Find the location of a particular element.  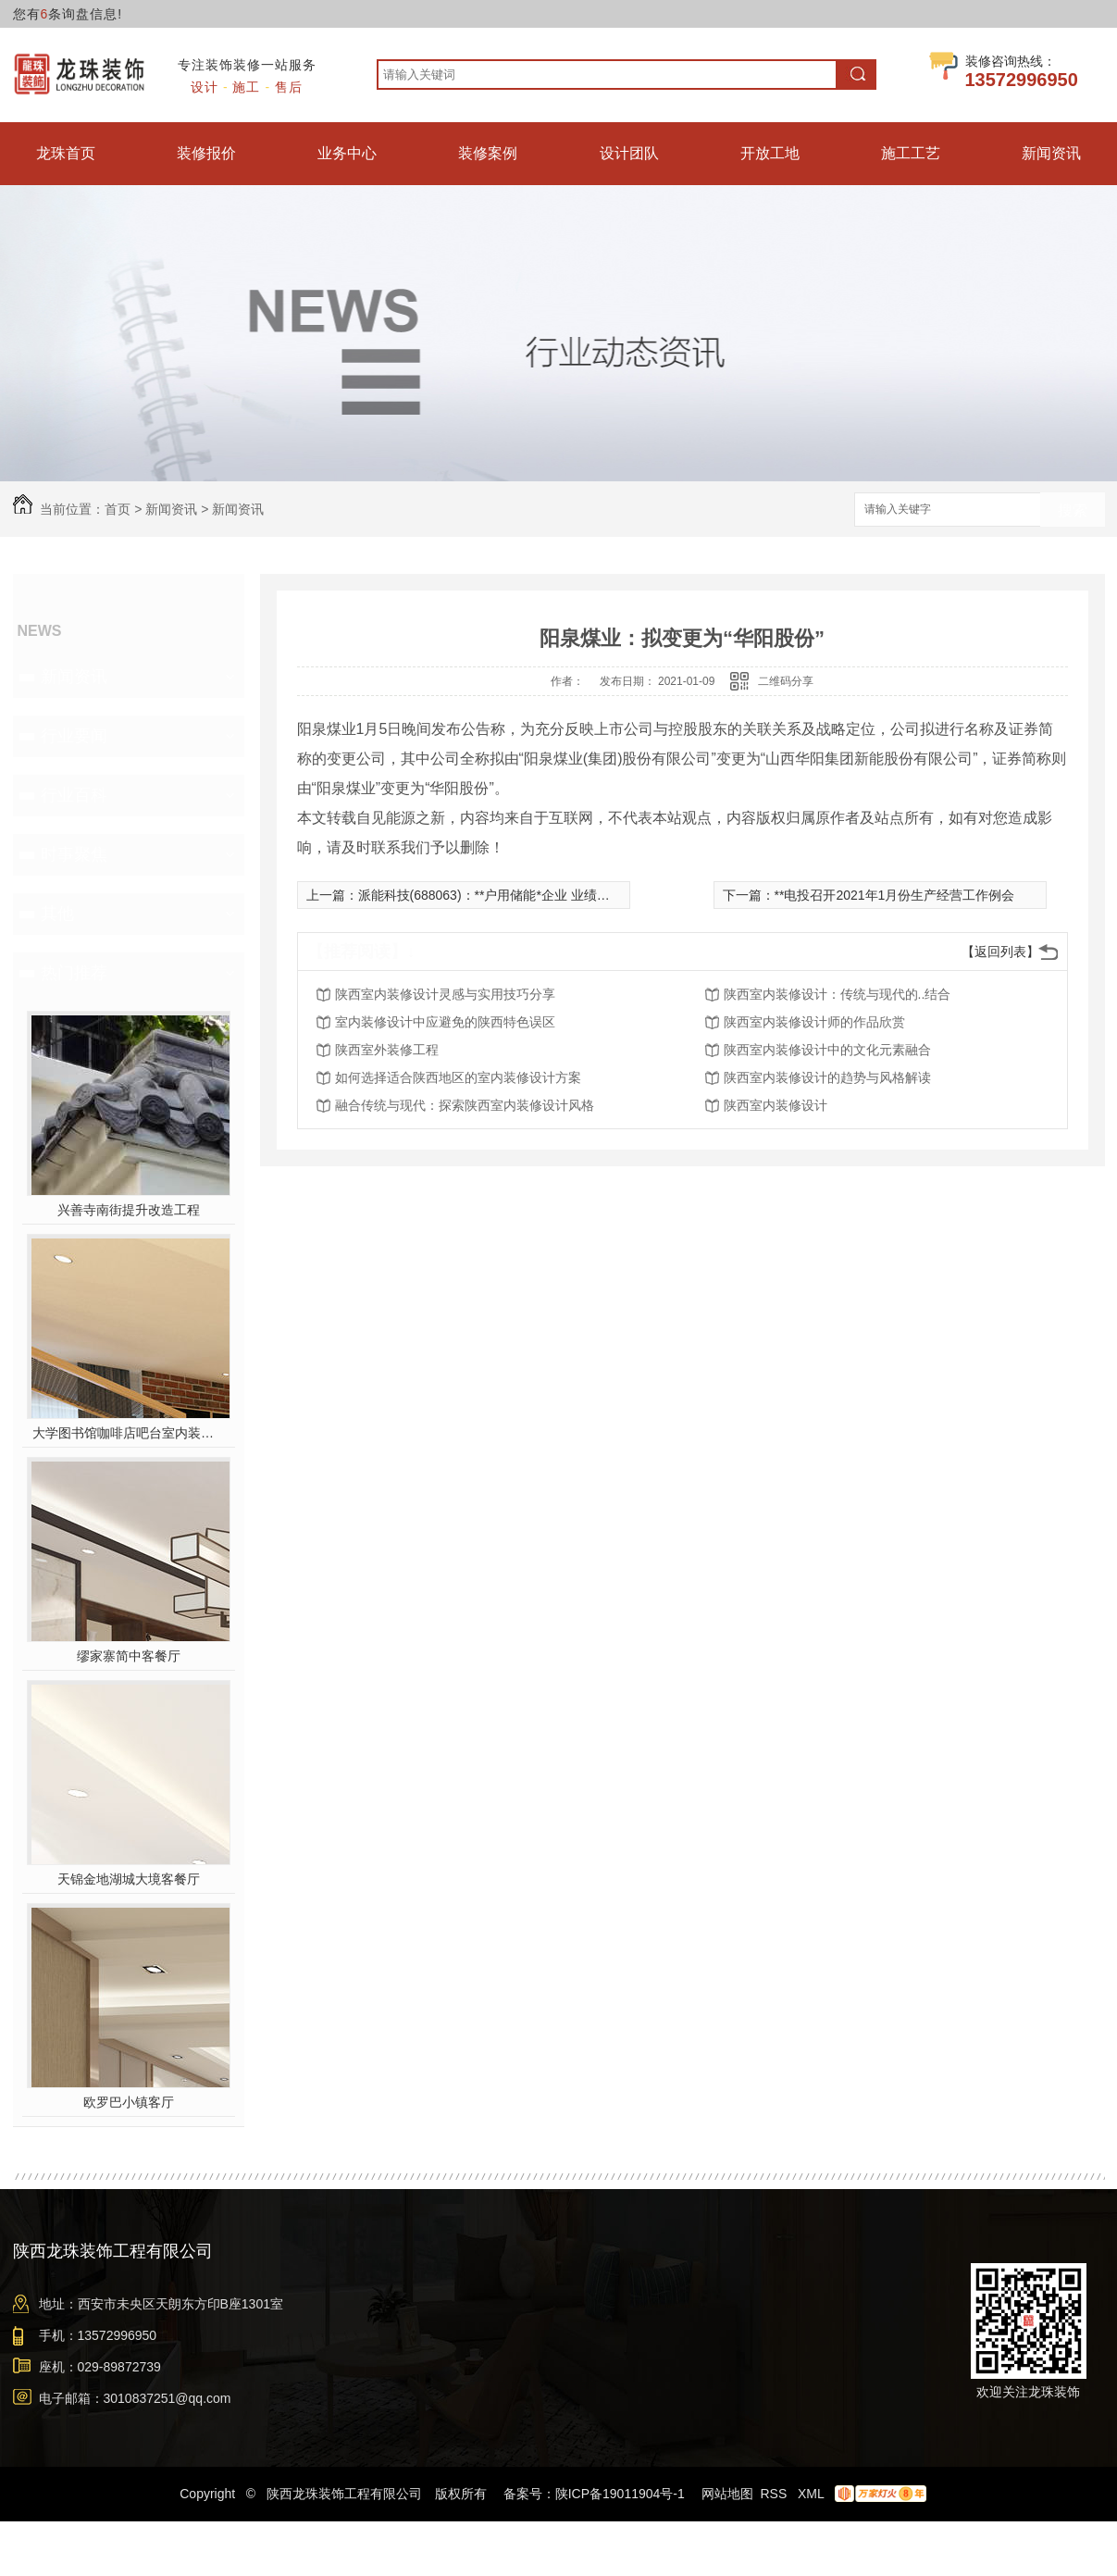

室内装修设计中应避免的陕西特色误区 is located at coordinates (445, 1021).